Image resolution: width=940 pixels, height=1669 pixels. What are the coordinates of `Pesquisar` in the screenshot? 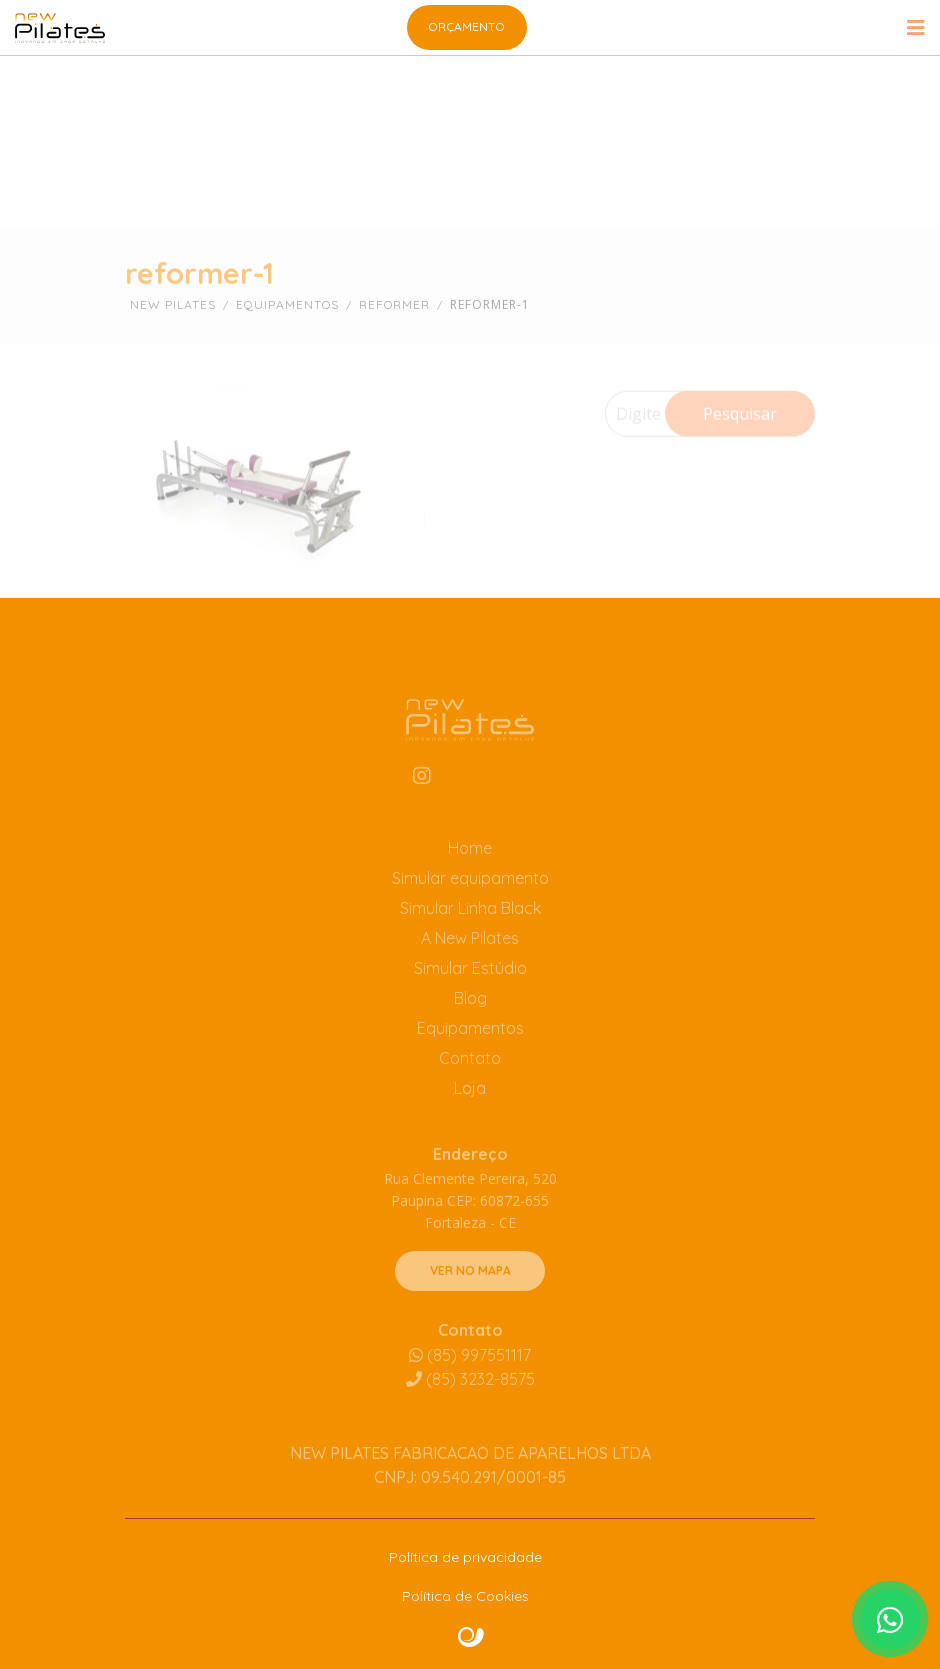 It's located at (740, 437).